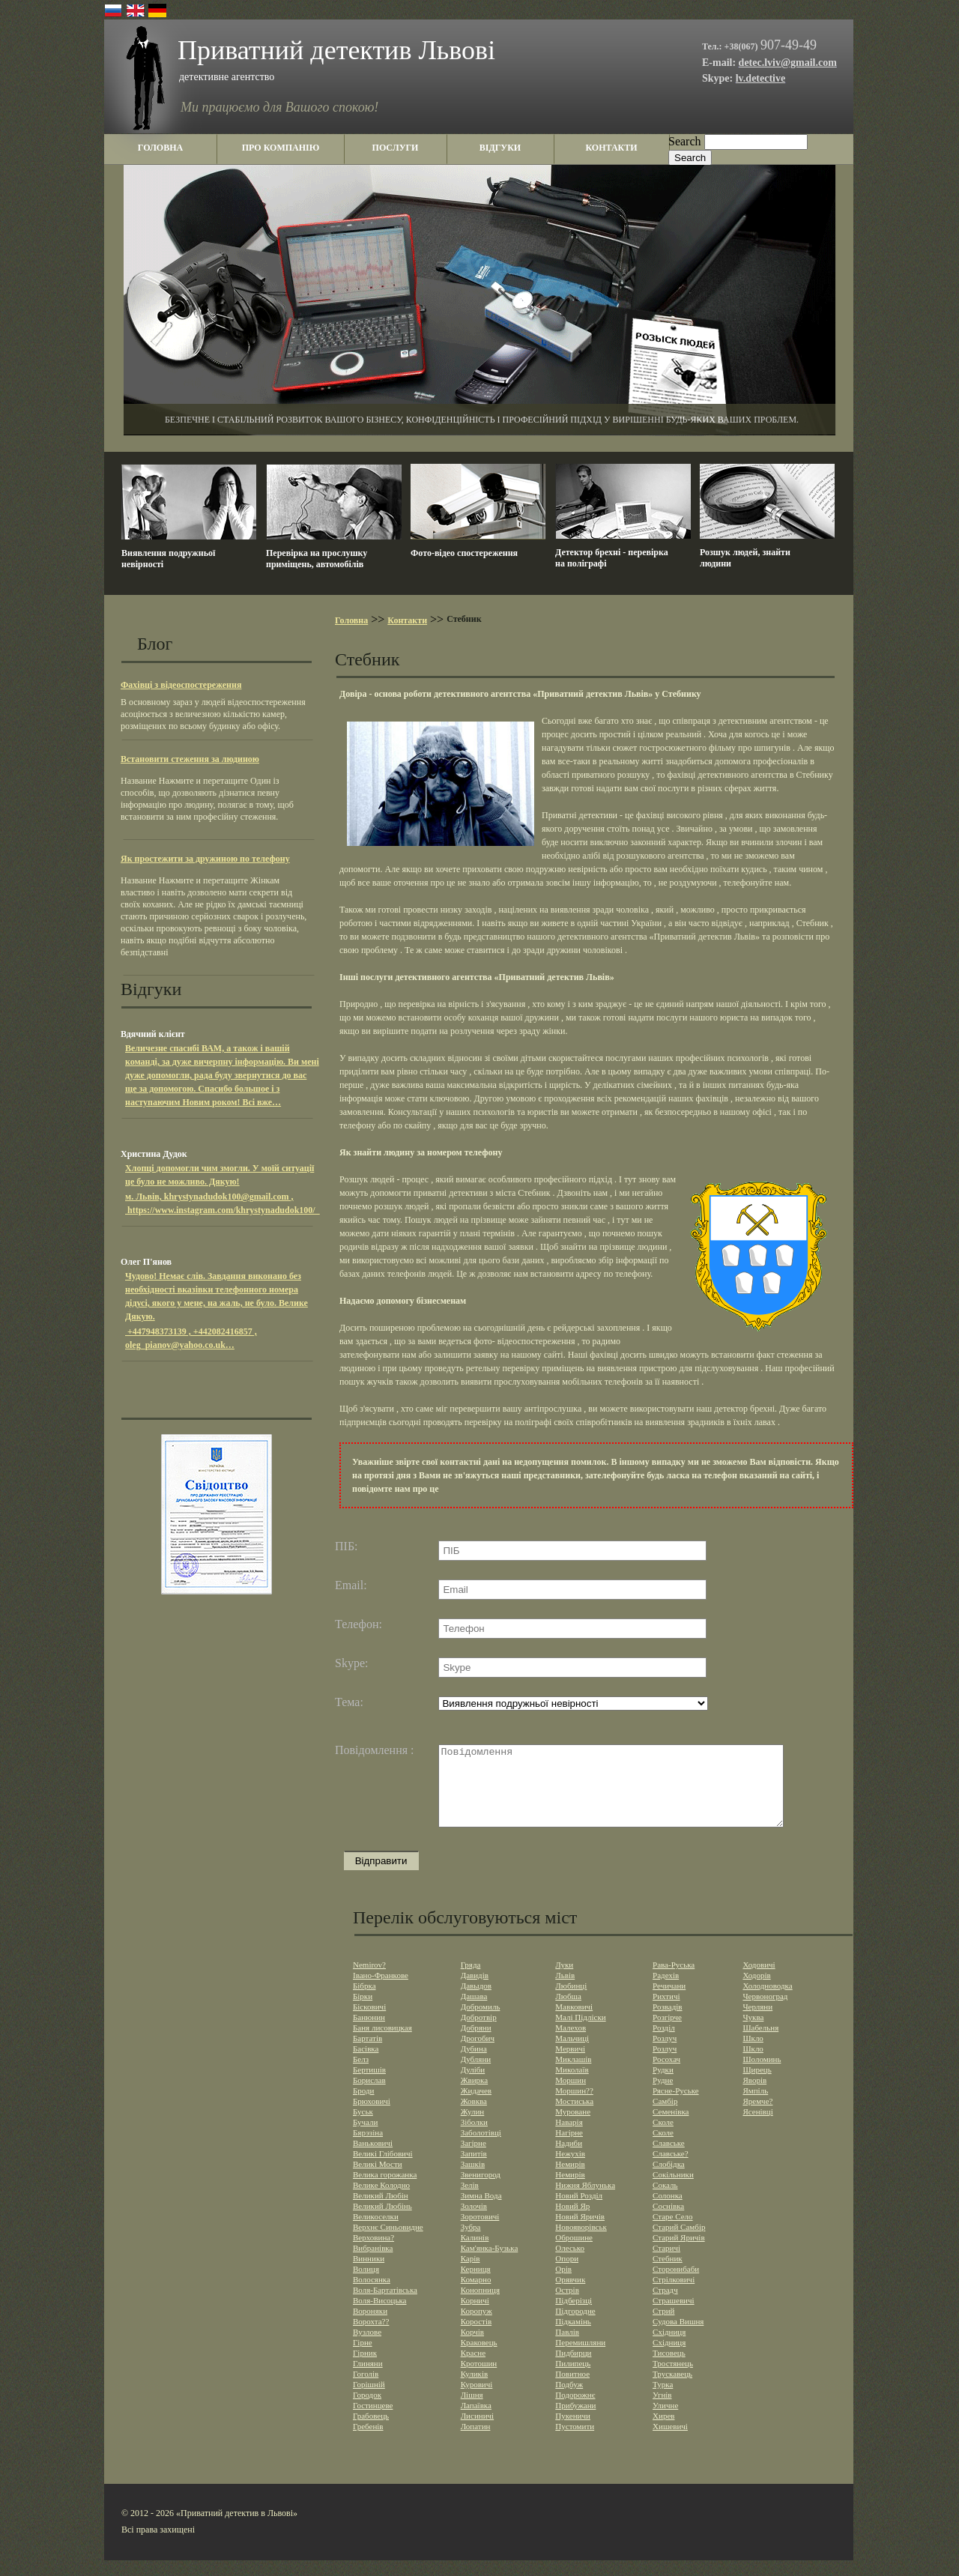 The image size is (959, 2576). What do you see at coordinates (376, 2232) in the screenshot?
I see `Великоселки` at bounding box center [376, 2232].